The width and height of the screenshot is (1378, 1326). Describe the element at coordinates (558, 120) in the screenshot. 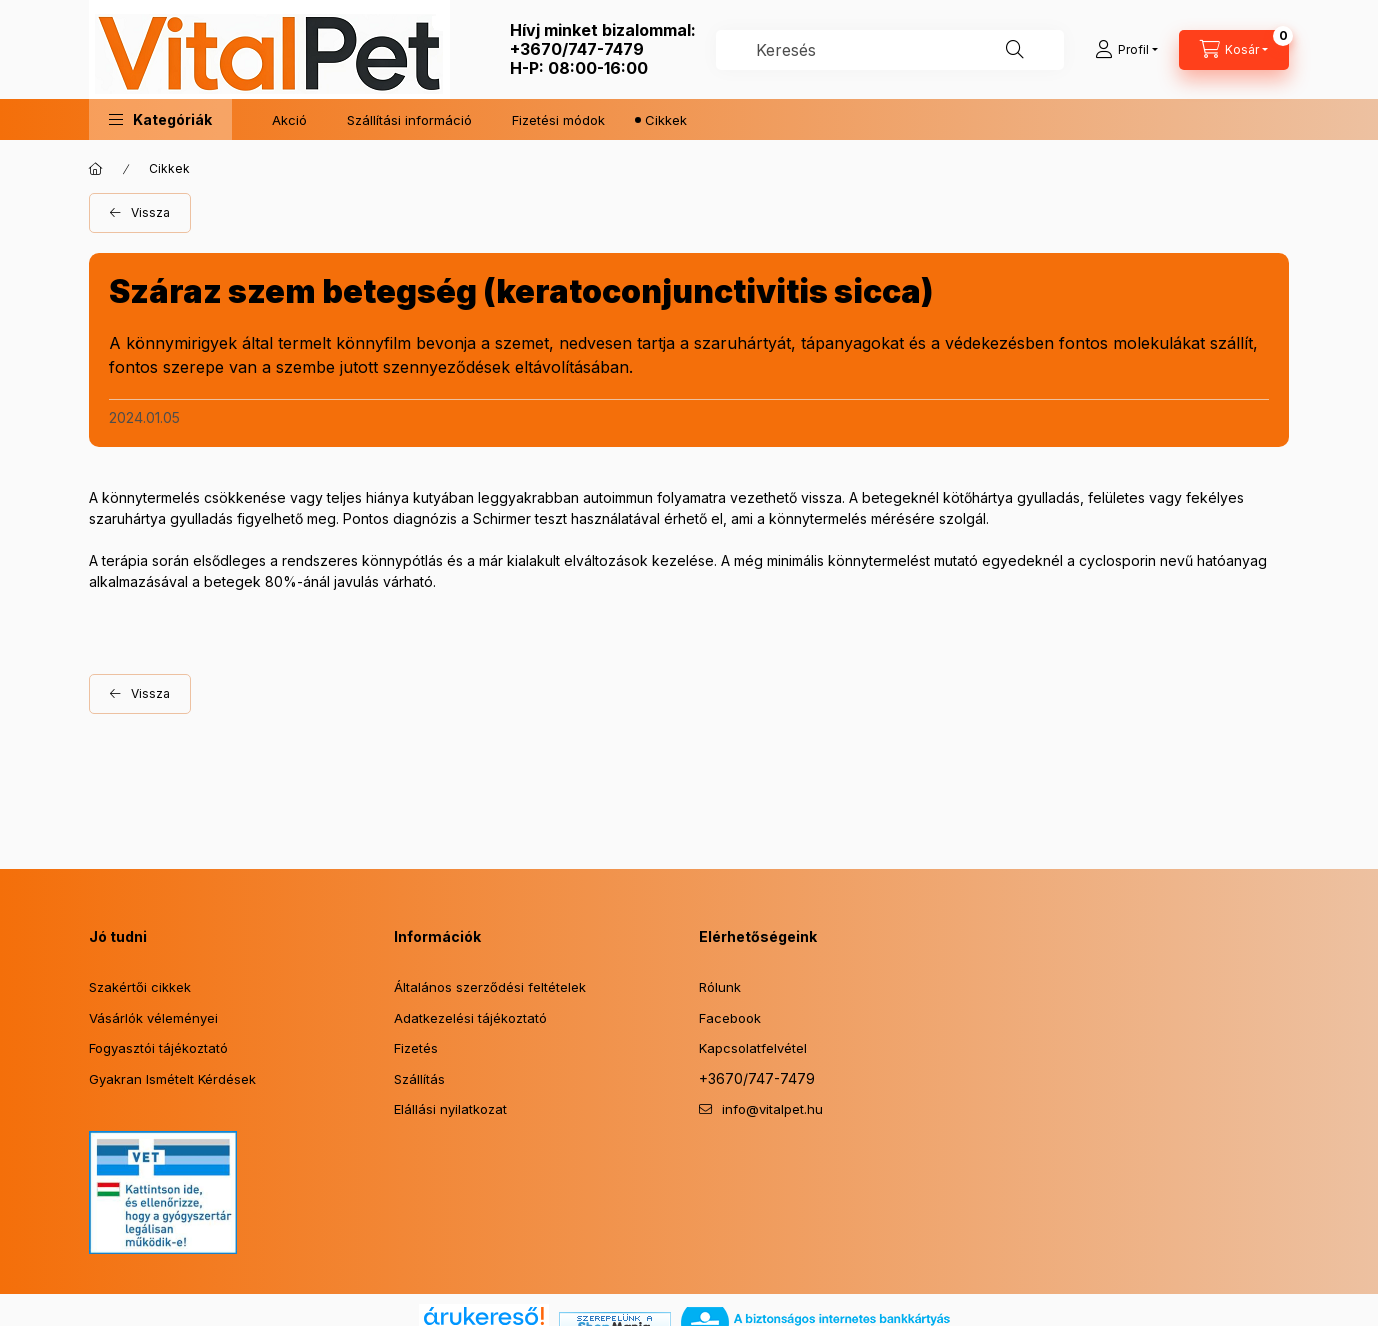

I see `Fizetési módok` at that location.